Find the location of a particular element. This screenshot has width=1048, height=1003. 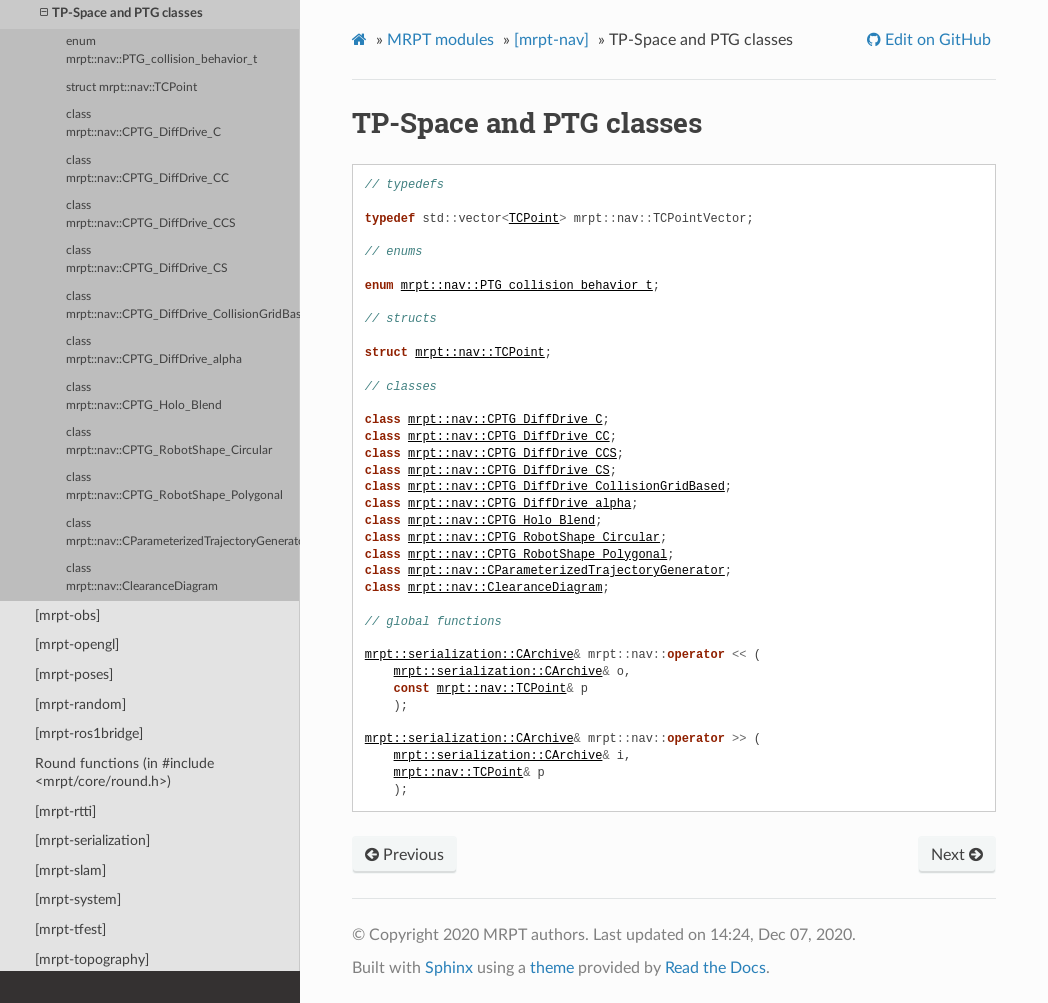

class mrpt::nav::CPTG_DiffDrive_CS is located at coordinates (147, 259).